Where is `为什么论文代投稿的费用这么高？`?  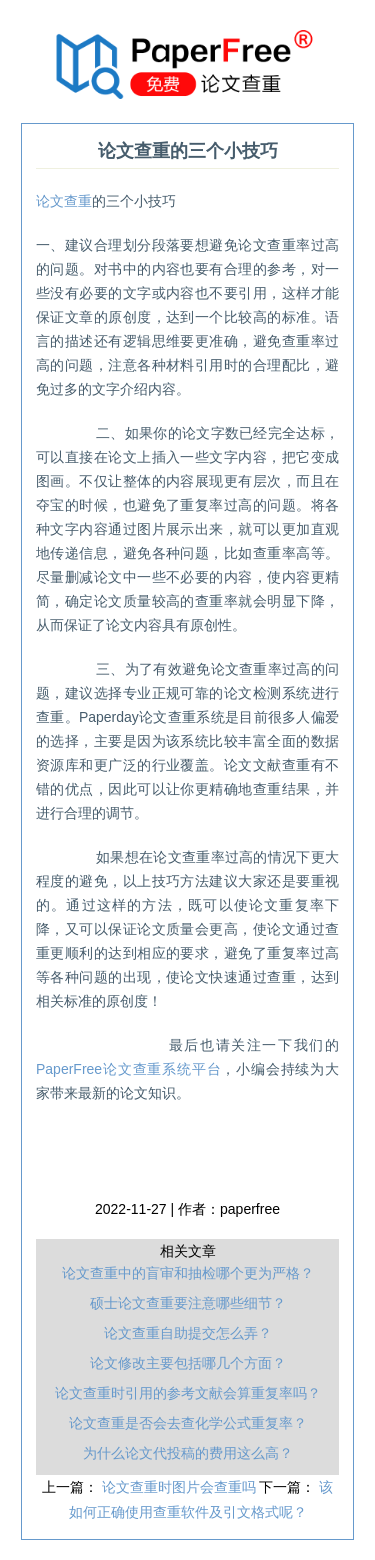
为什么论文代投稿的费用这么高？ is located at coordinates (188, 1453).